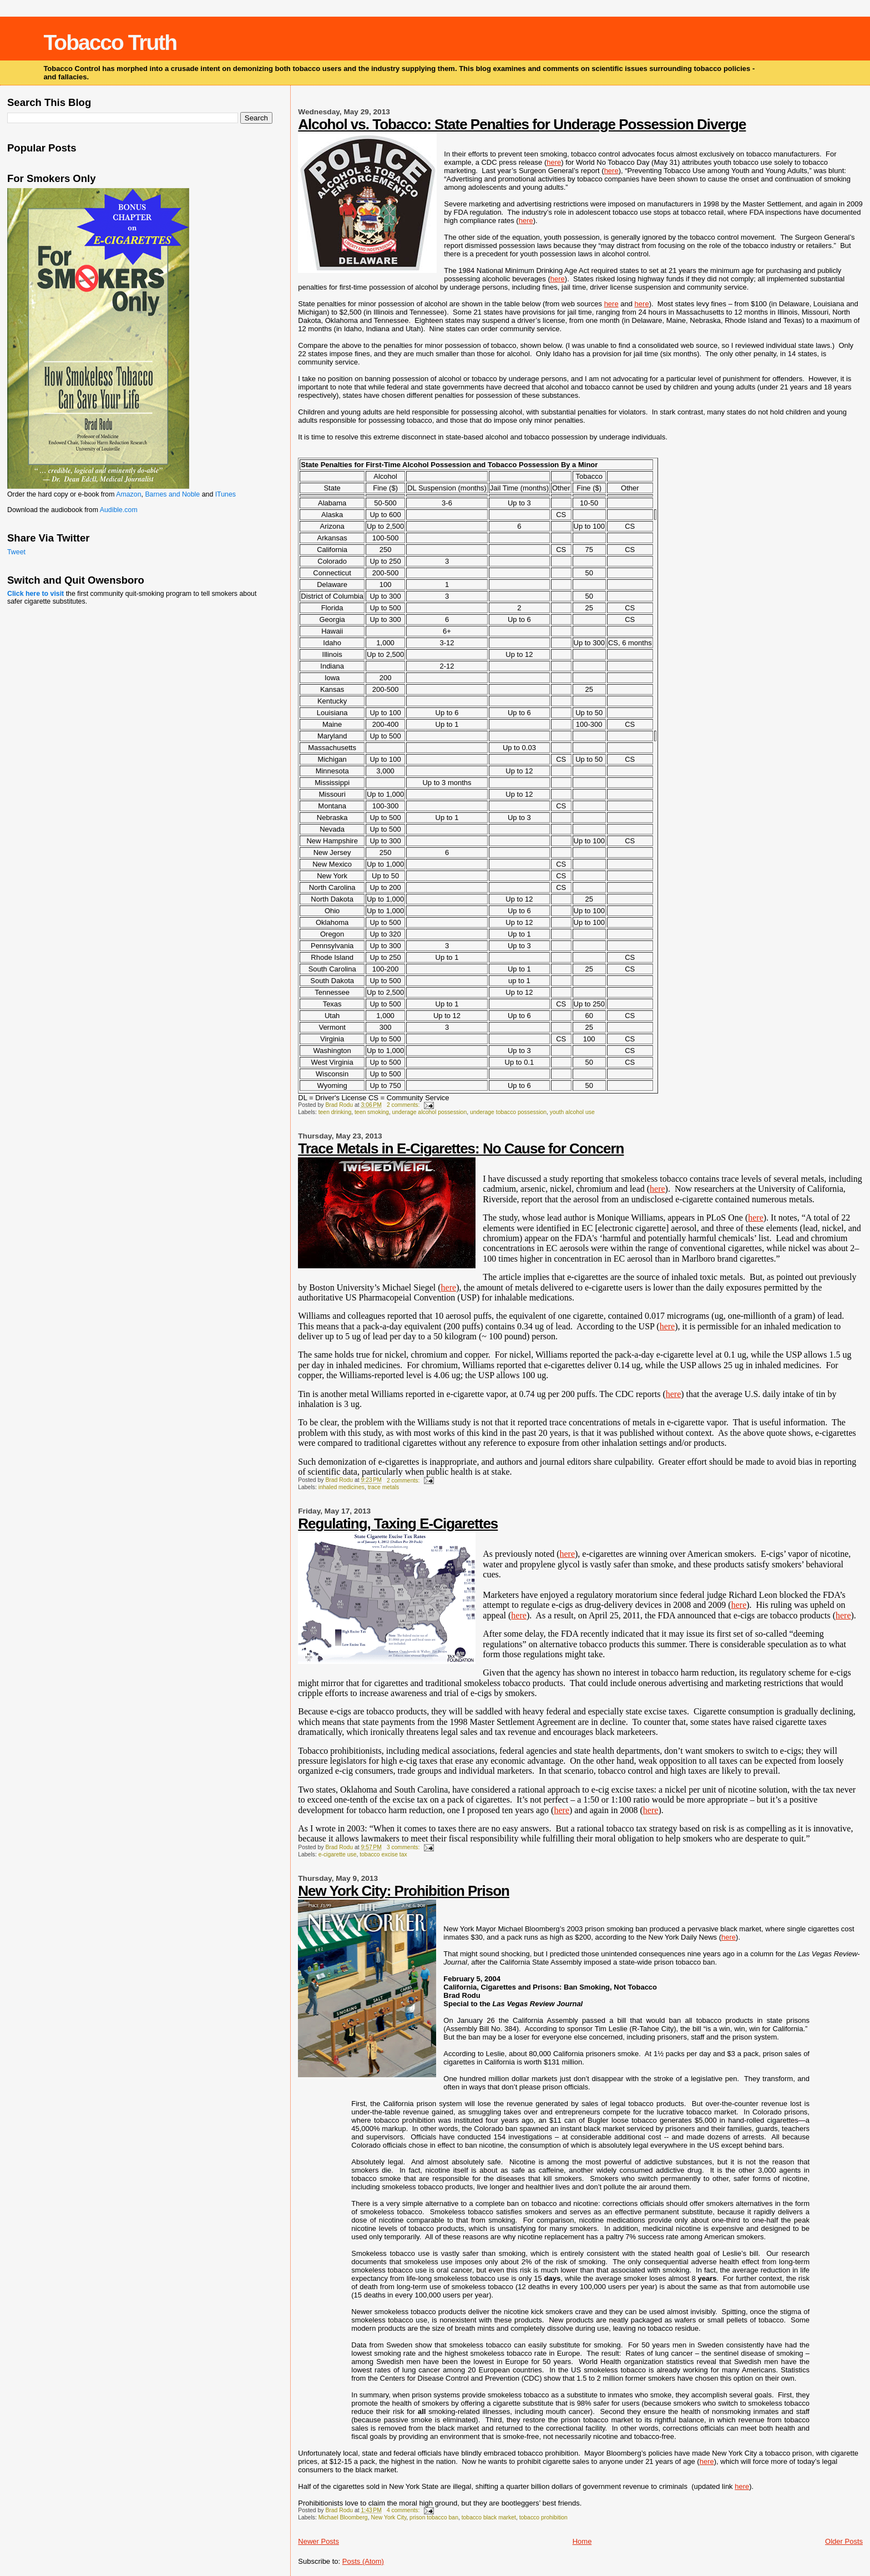 The height and width of the screenshot is (2576, 870). What do you see at coordinates (554, 162) in the screenshot?
I see `here` at bounding box center [554, 162].